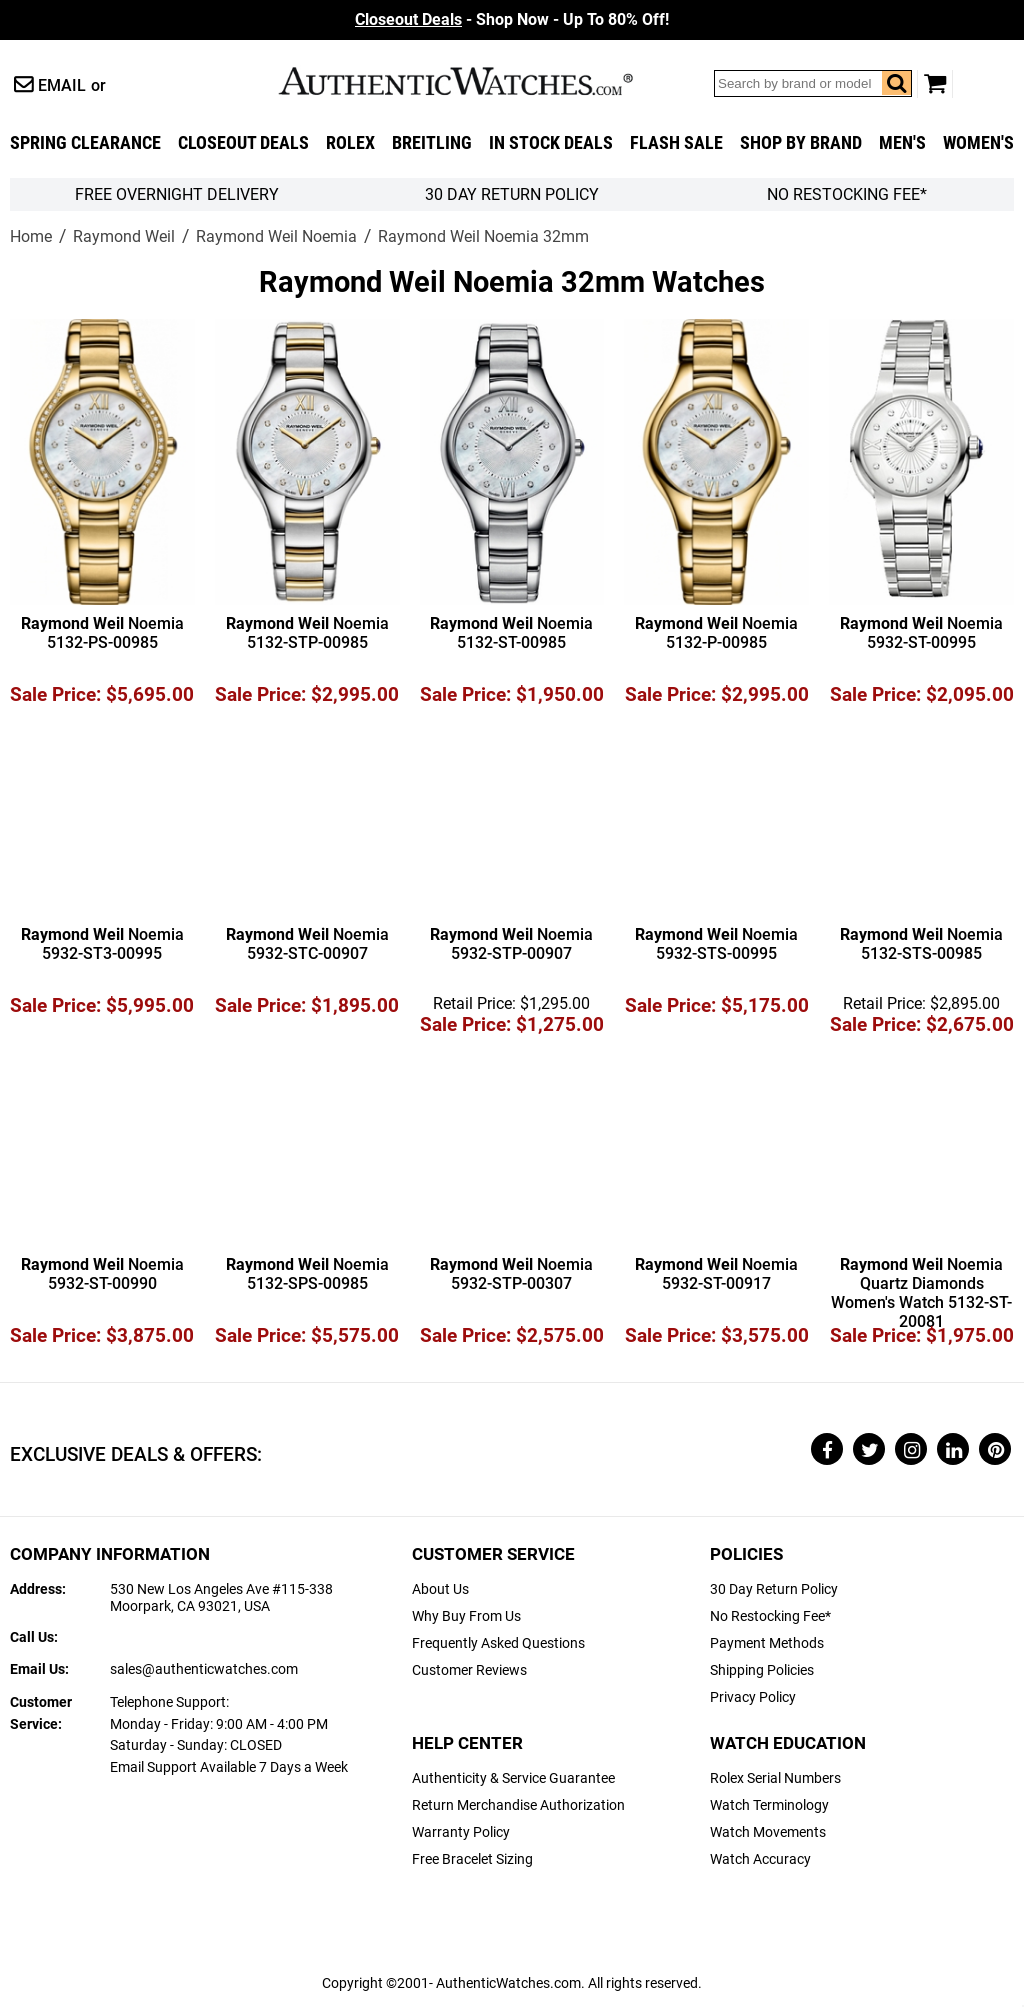 This screenshot has width=1024, height=2007. What do you see at coordinates (762, 1670) in the screenshot?
I see `Shipping Policies` at bounding box center [762, 1670].